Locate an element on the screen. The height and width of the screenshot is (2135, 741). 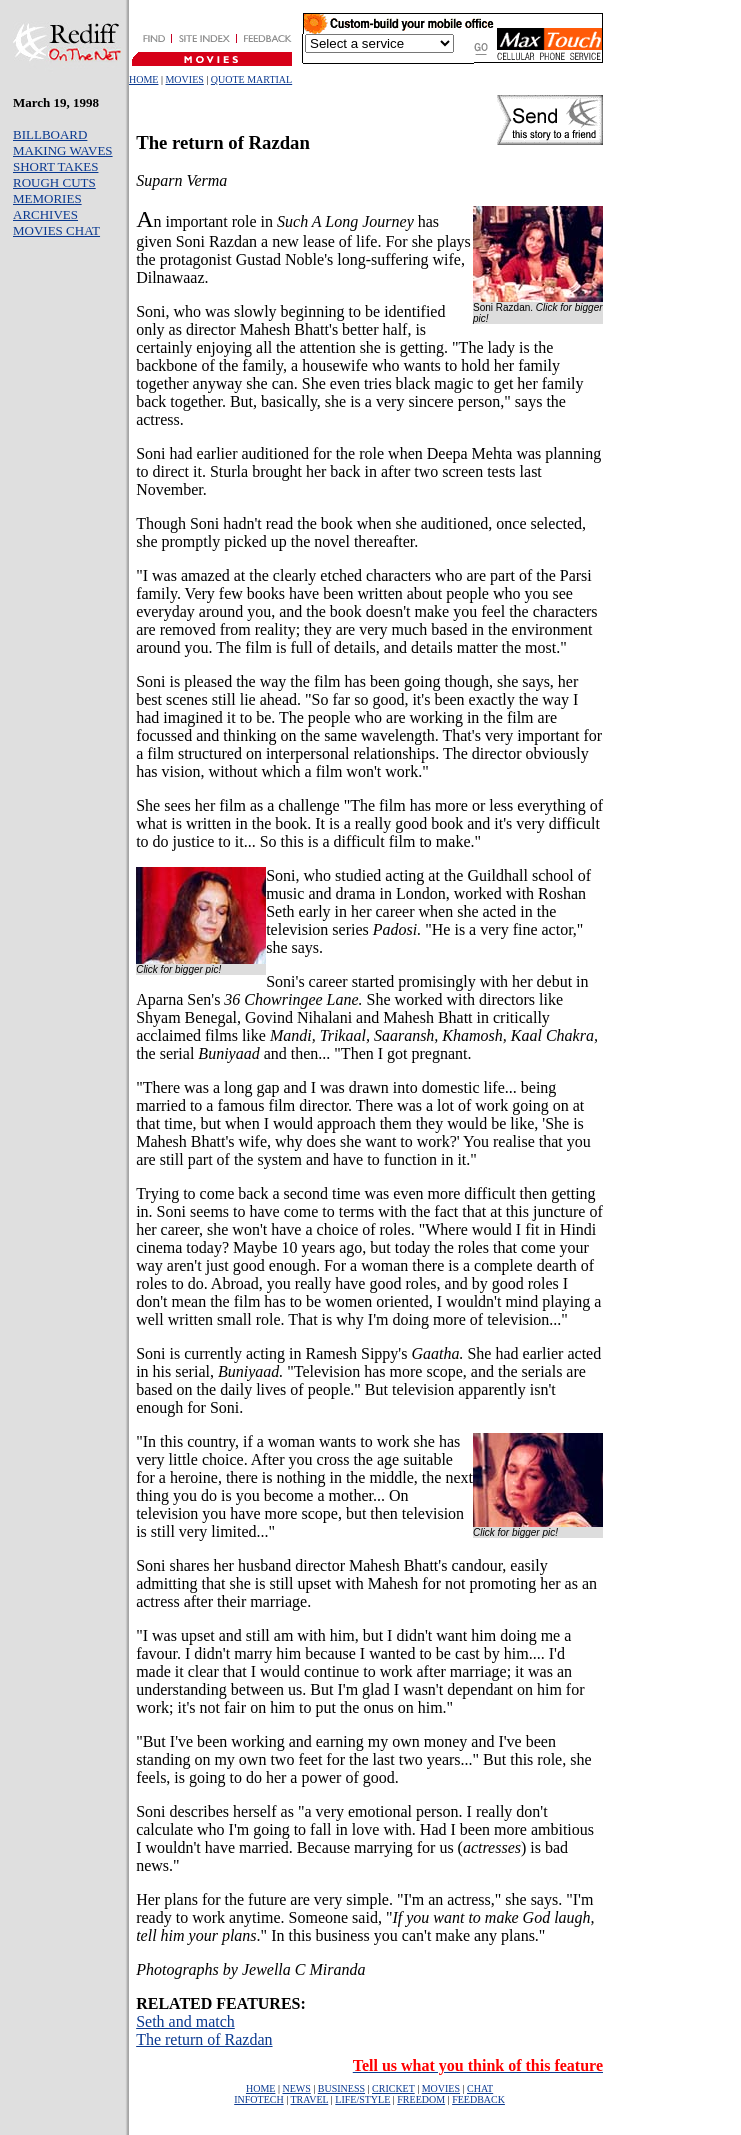
CHAT is located at coordinates (480, 2088).